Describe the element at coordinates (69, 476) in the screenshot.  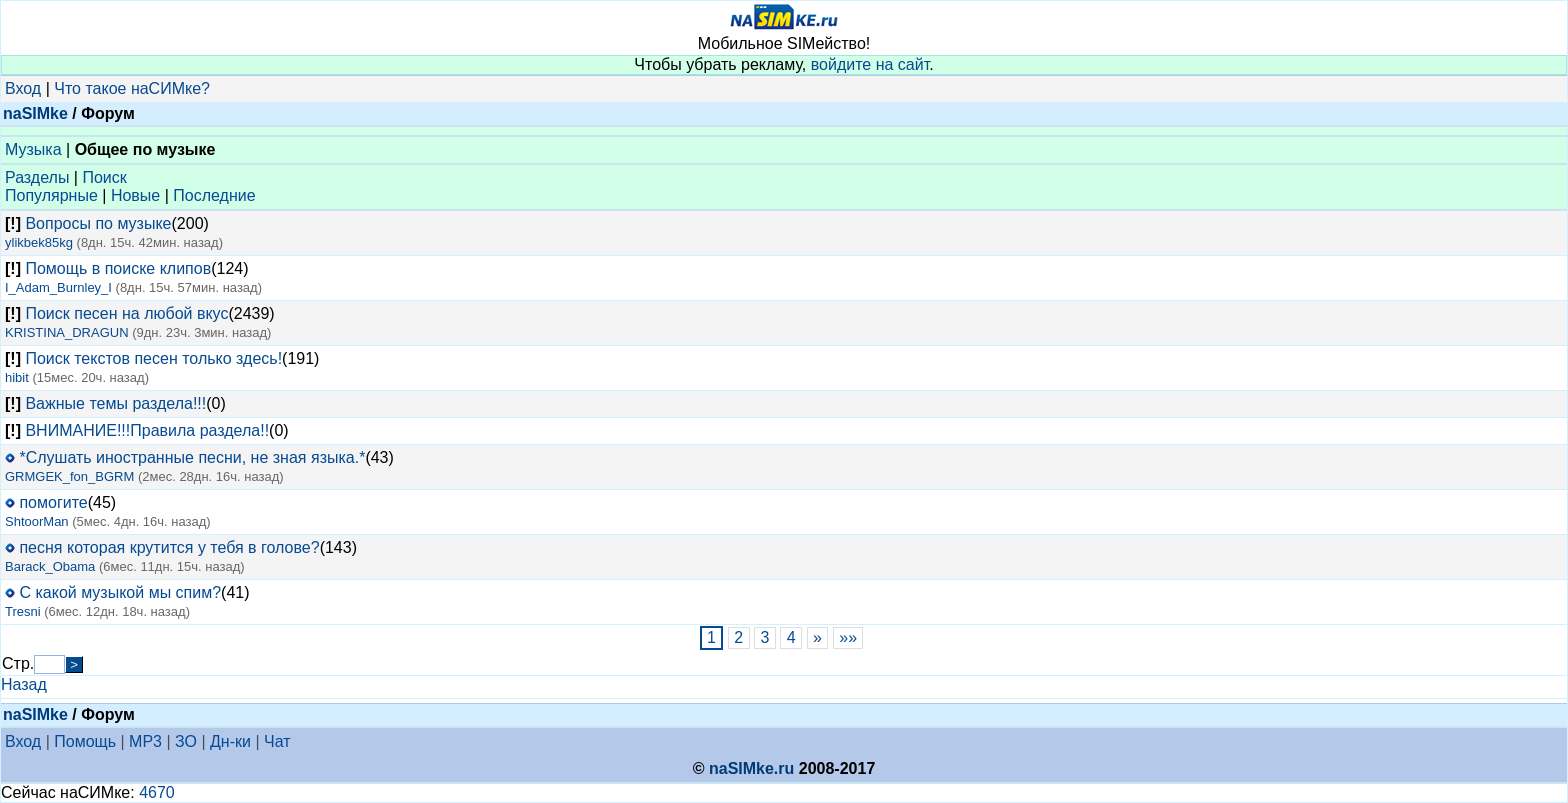
I see `GRMGEK_fon_BGRM` at that location.